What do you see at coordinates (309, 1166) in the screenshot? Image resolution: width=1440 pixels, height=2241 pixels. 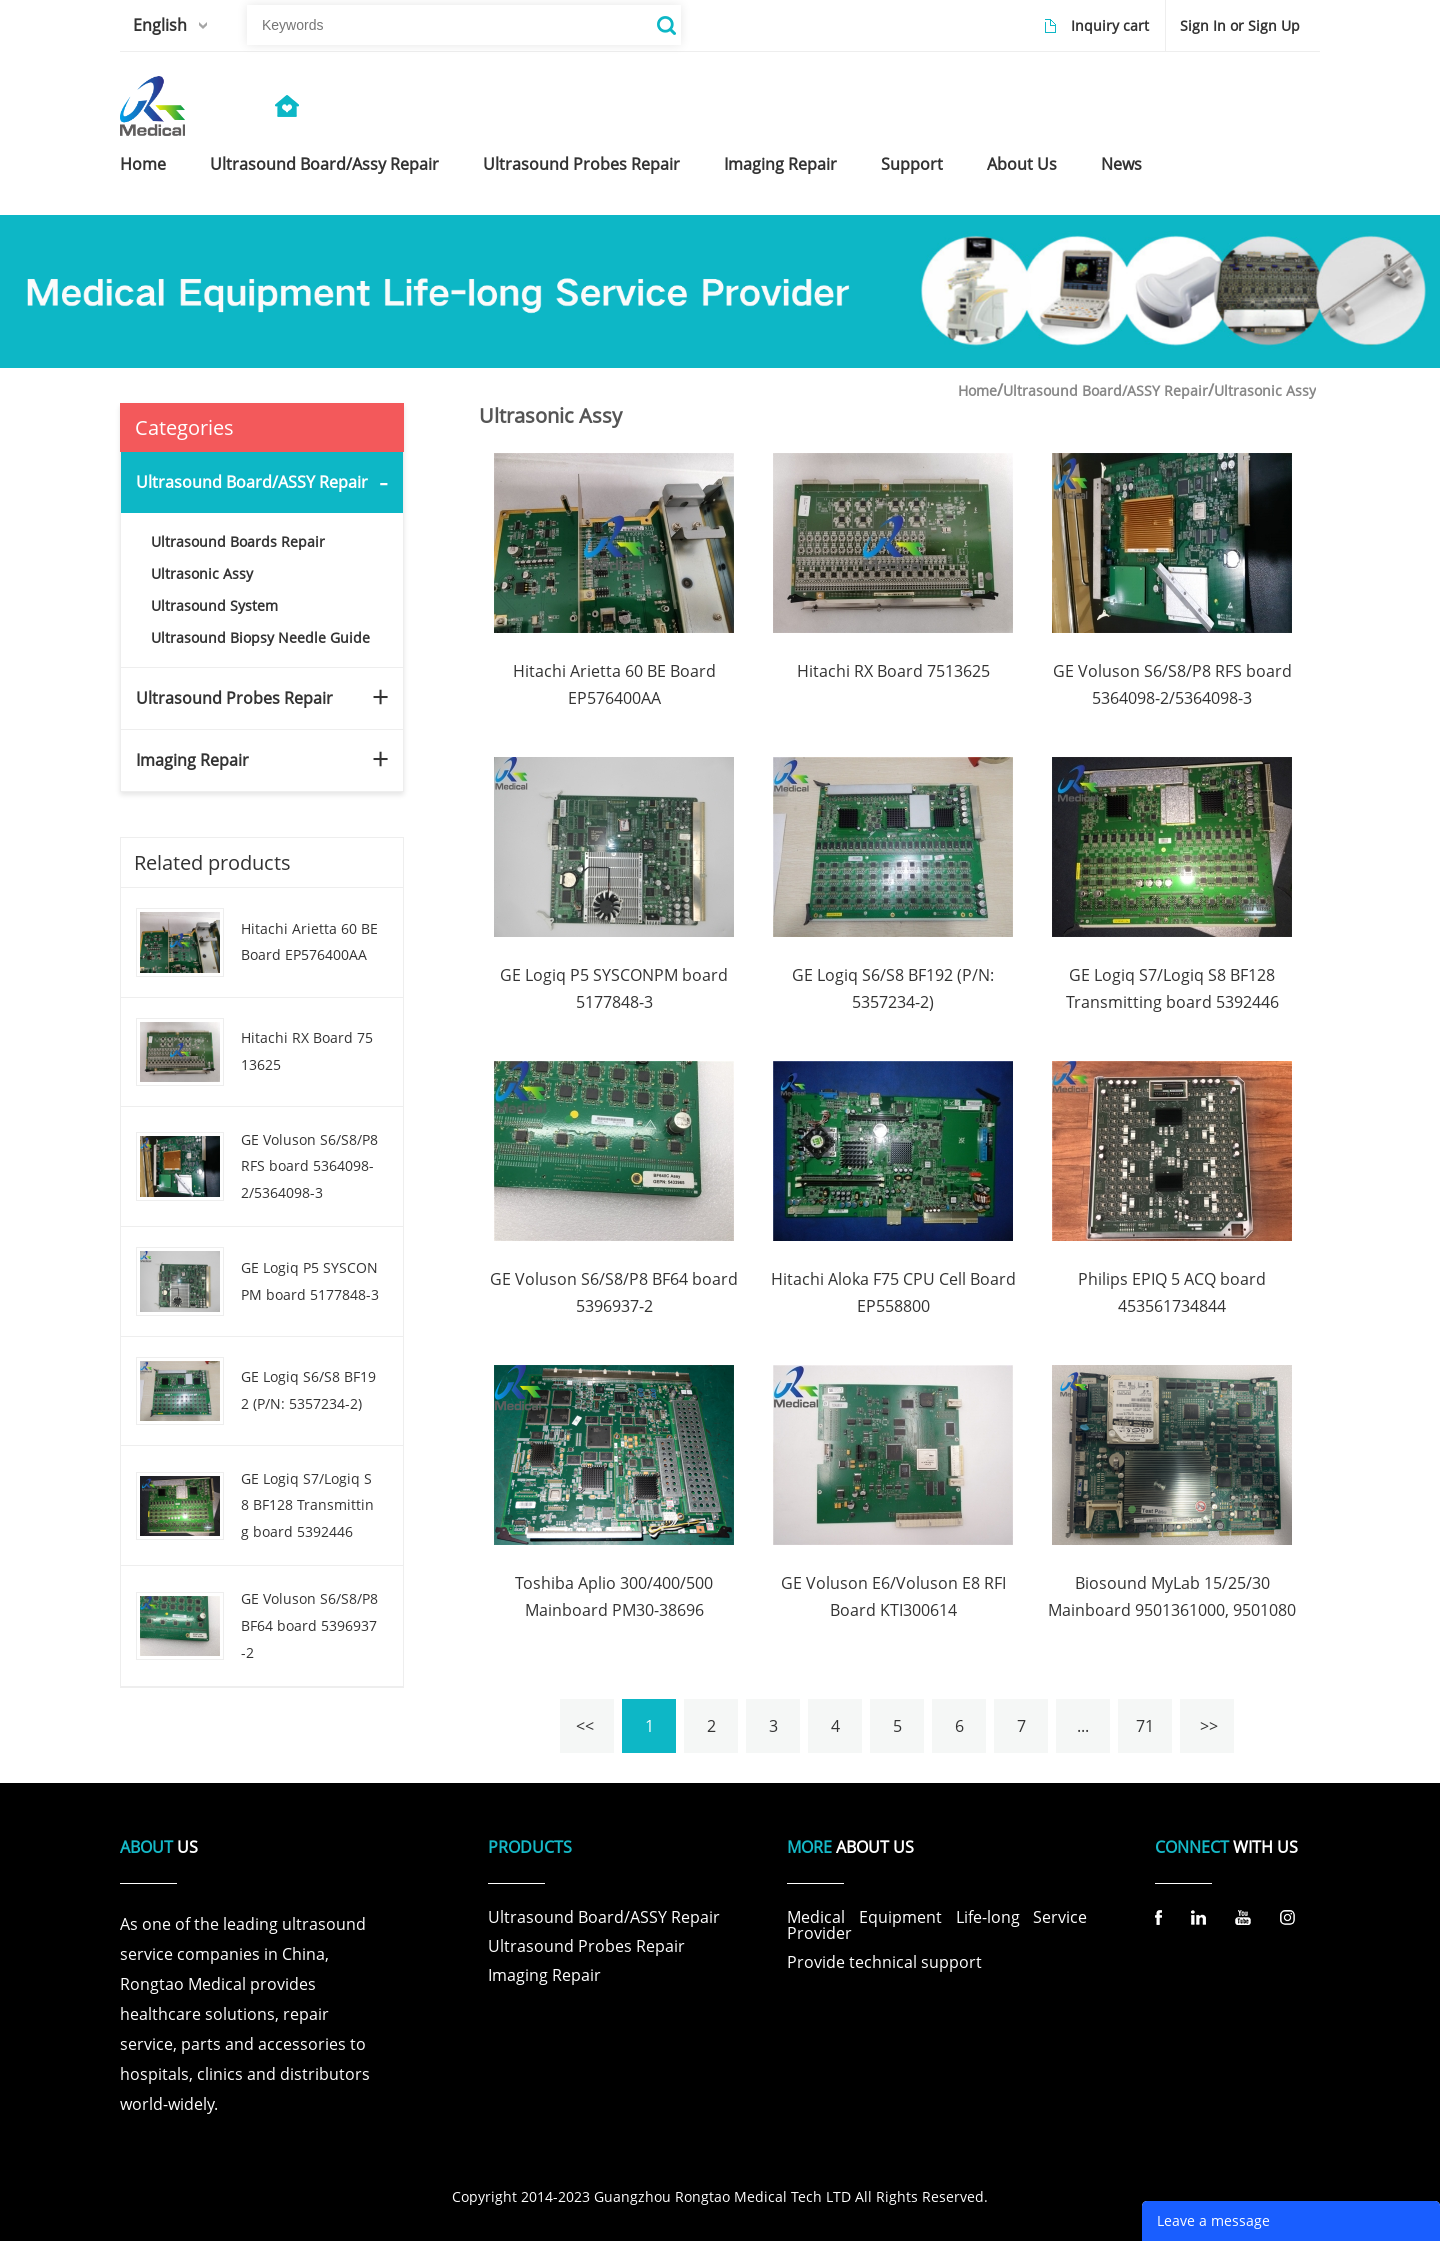 I see `GE Voluson S6/S8/P8 RFS board 5364098-2/5364098-3` at bounding box center [309, 1166].